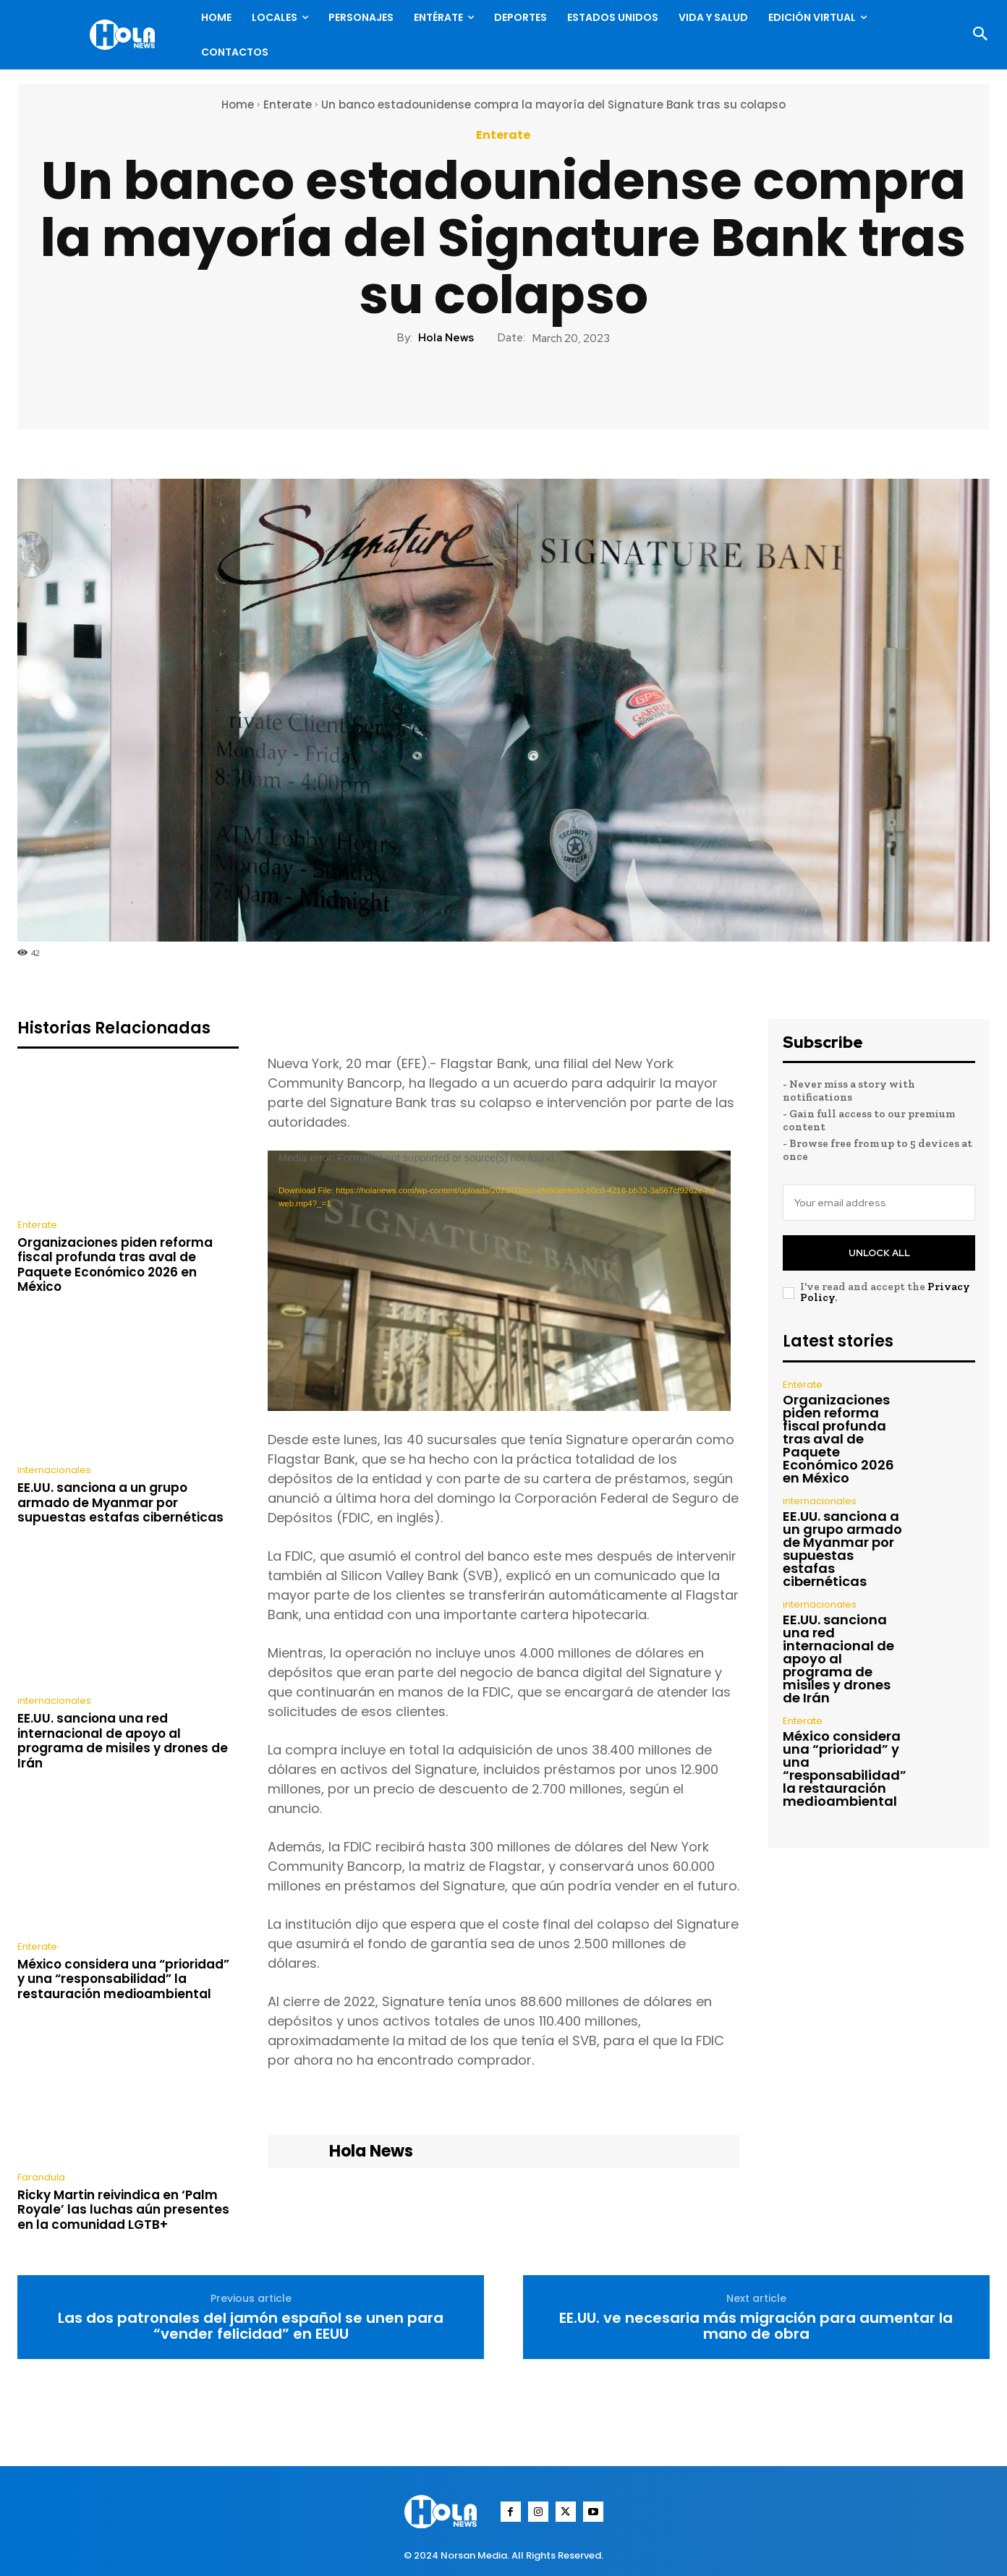 This screenshot has height=2576, width=1007. I want to click on EE.UU. ve necesaria más migración para aumentar la mano de obra, so click(756, 2326).